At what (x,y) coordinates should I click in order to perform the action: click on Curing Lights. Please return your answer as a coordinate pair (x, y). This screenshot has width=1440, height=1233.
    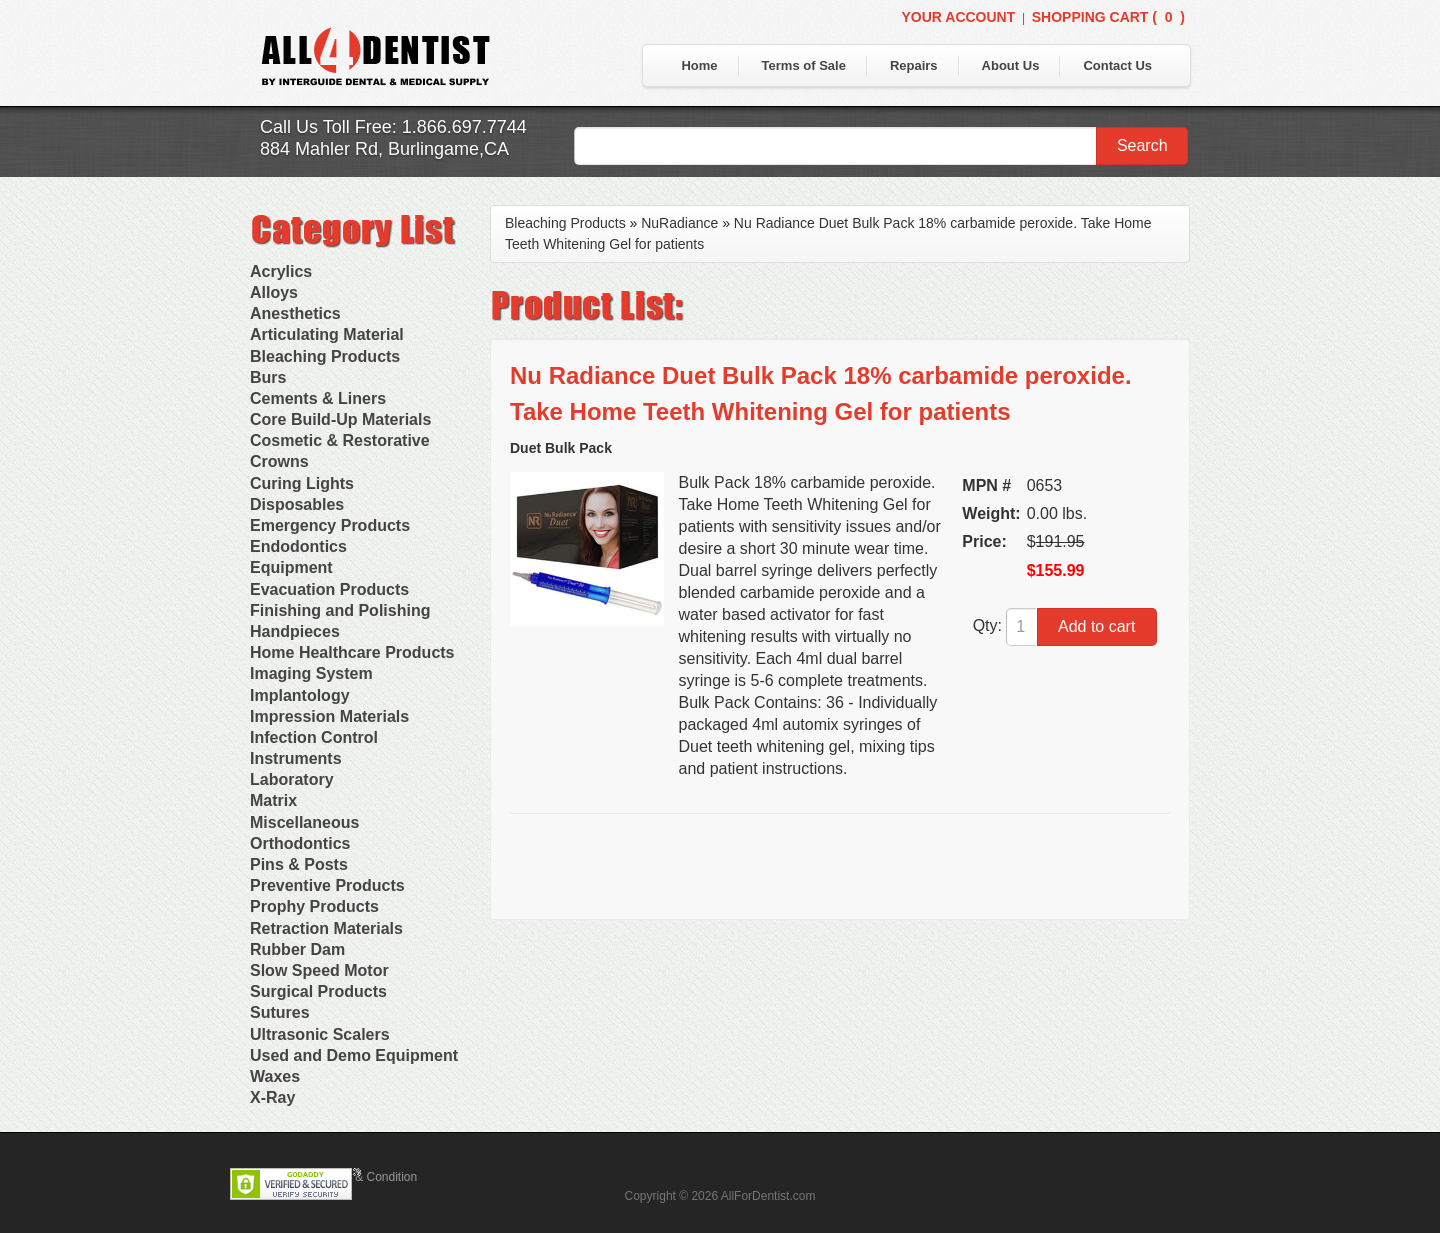
    Looking at the image, I should click on (302, 483).